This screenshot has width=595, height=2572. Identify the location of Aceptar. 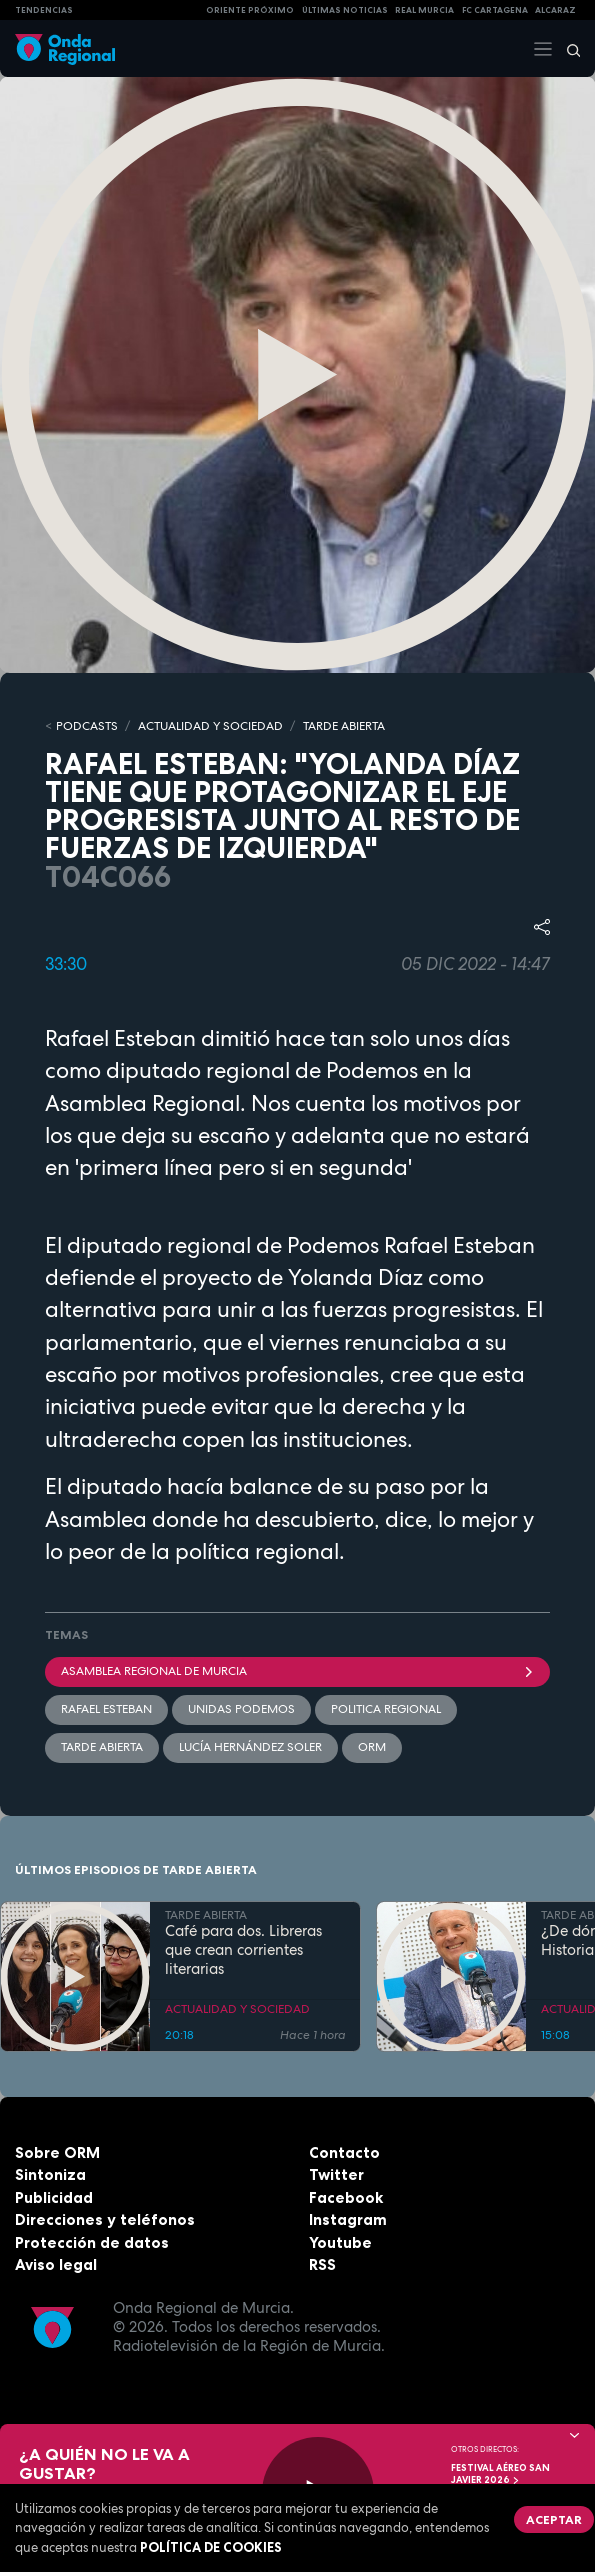
(554, 2519).